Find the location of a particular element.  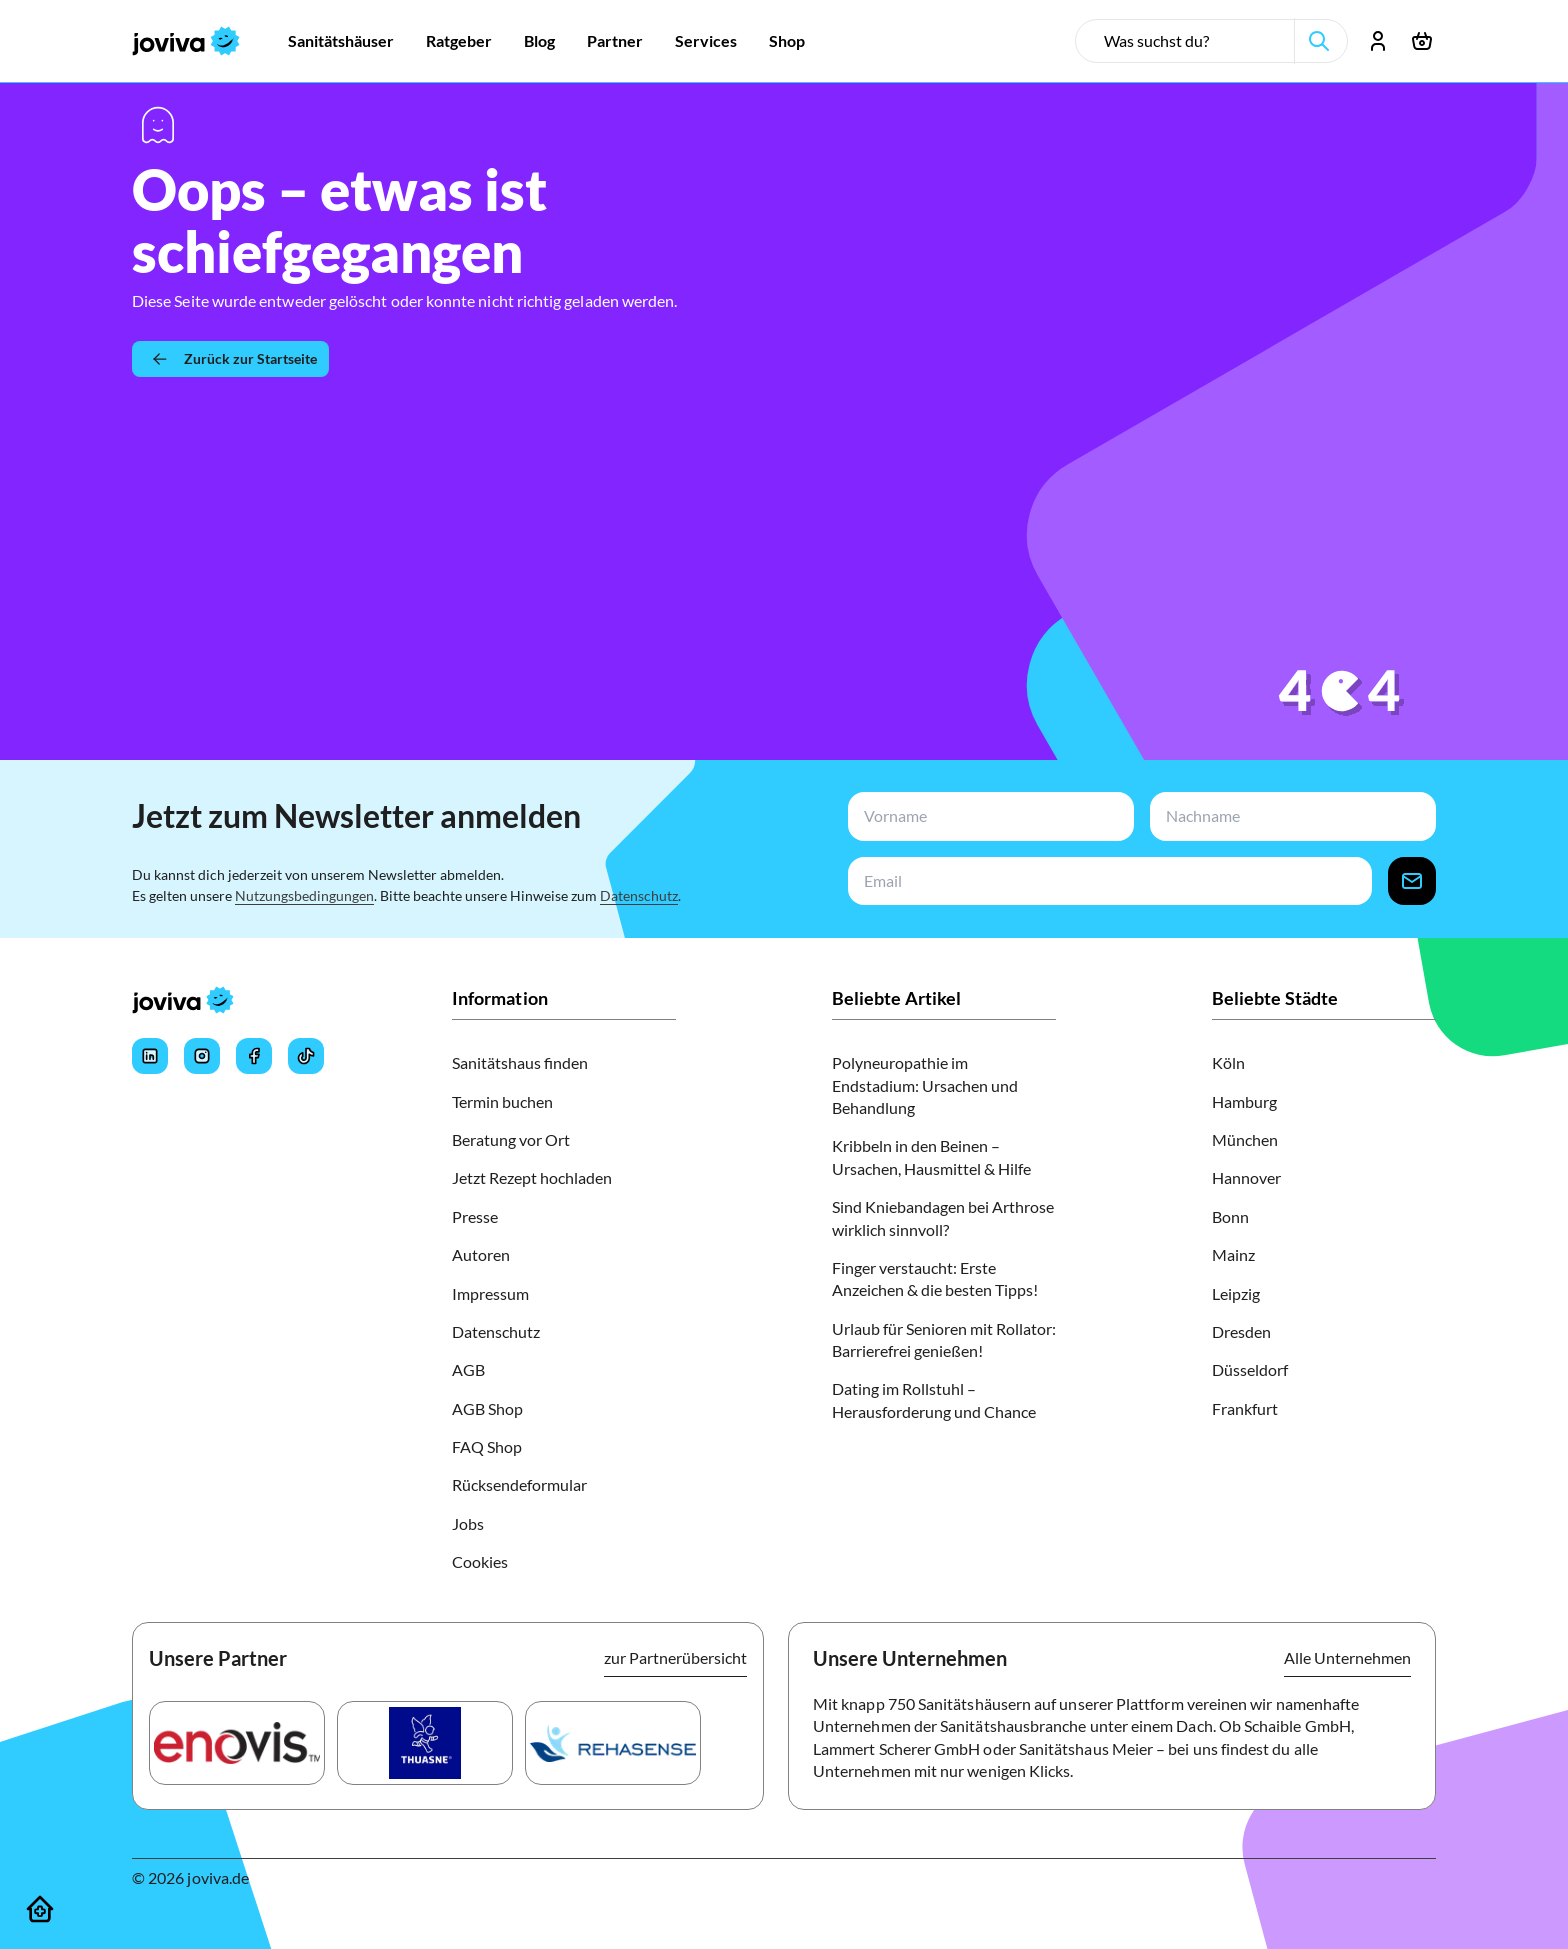

[Joviva's Tiktok] is located at coordinates (306, 1056).